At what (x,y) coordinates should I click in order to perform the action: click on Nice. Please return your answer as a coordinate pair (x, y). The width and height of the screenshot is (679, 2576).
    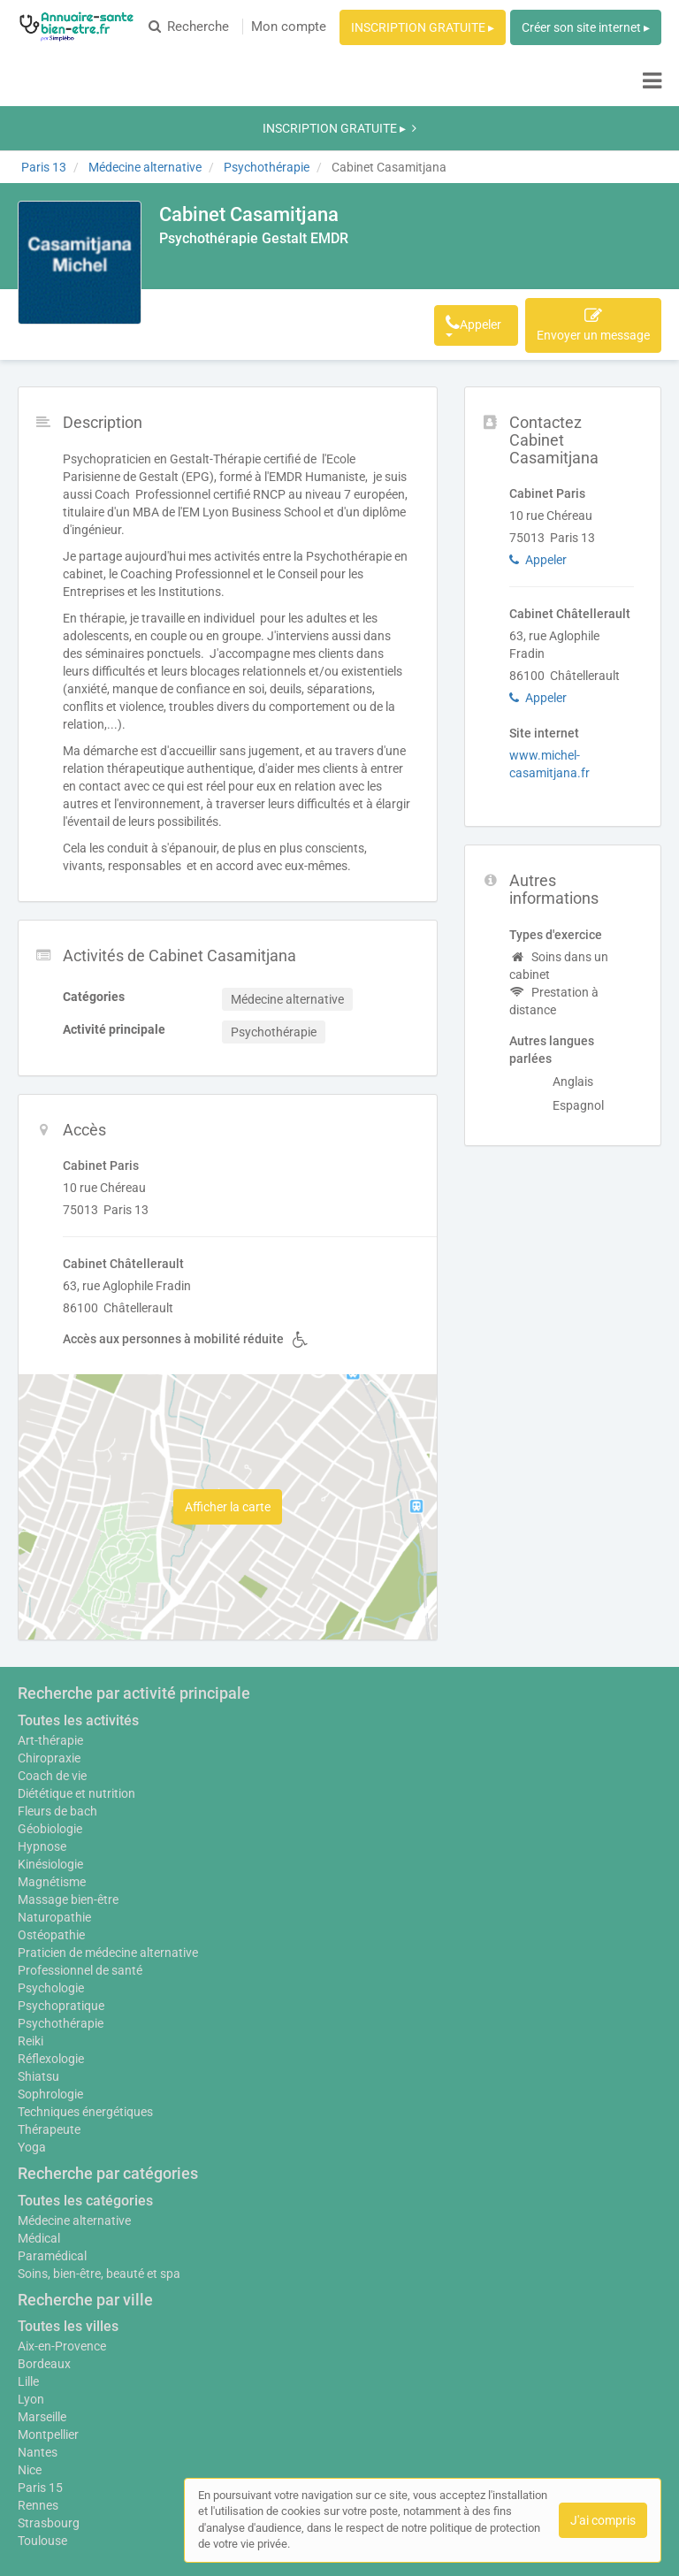
    Looking at the image, I should click on (30, 2364).